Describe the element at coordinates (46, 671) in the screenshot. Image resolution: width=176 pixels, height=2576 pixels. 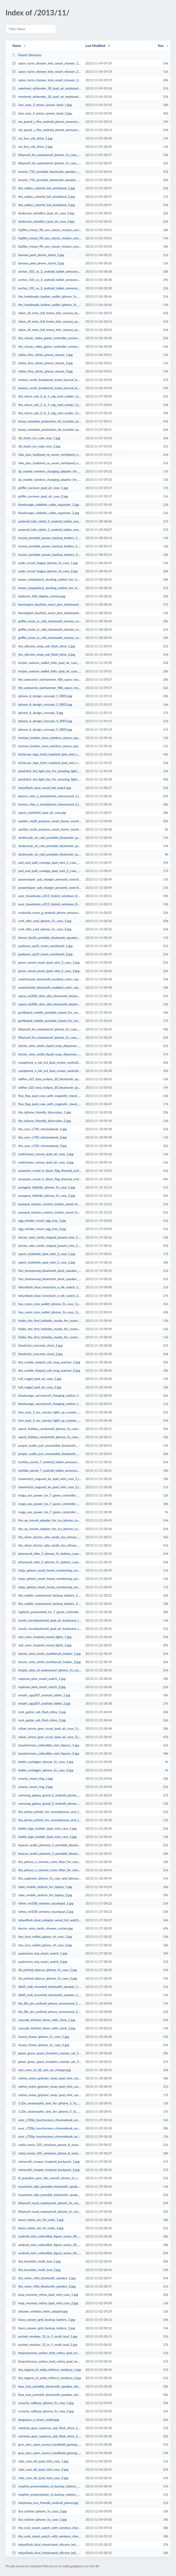
I see `incipio_watson_wallet_folio_ipad_air_case_2.jpg` at that location.